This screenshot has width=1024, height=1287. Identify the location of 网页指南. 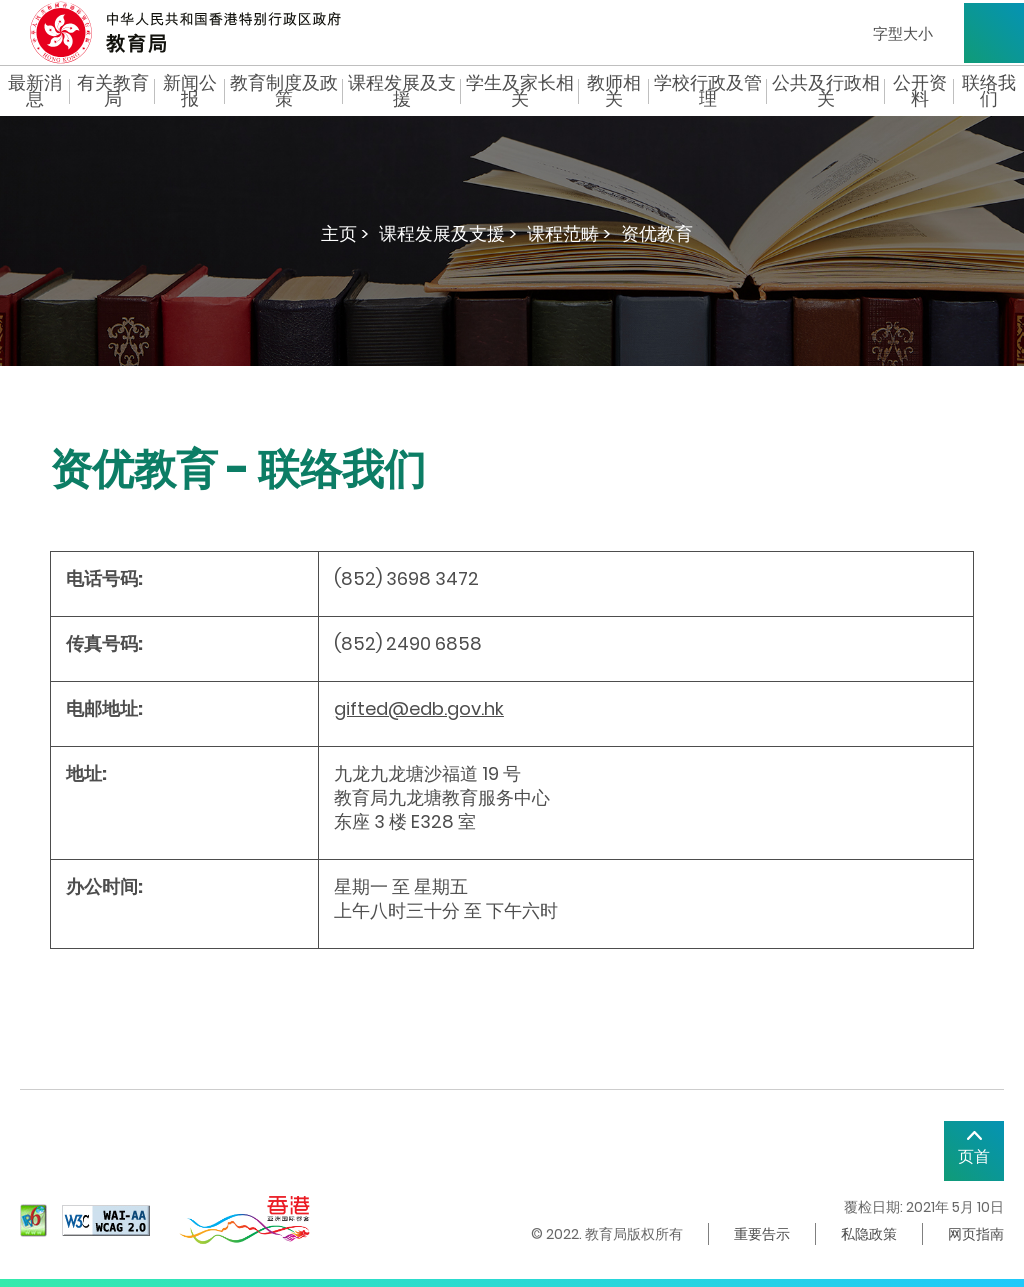
(976, 1234).